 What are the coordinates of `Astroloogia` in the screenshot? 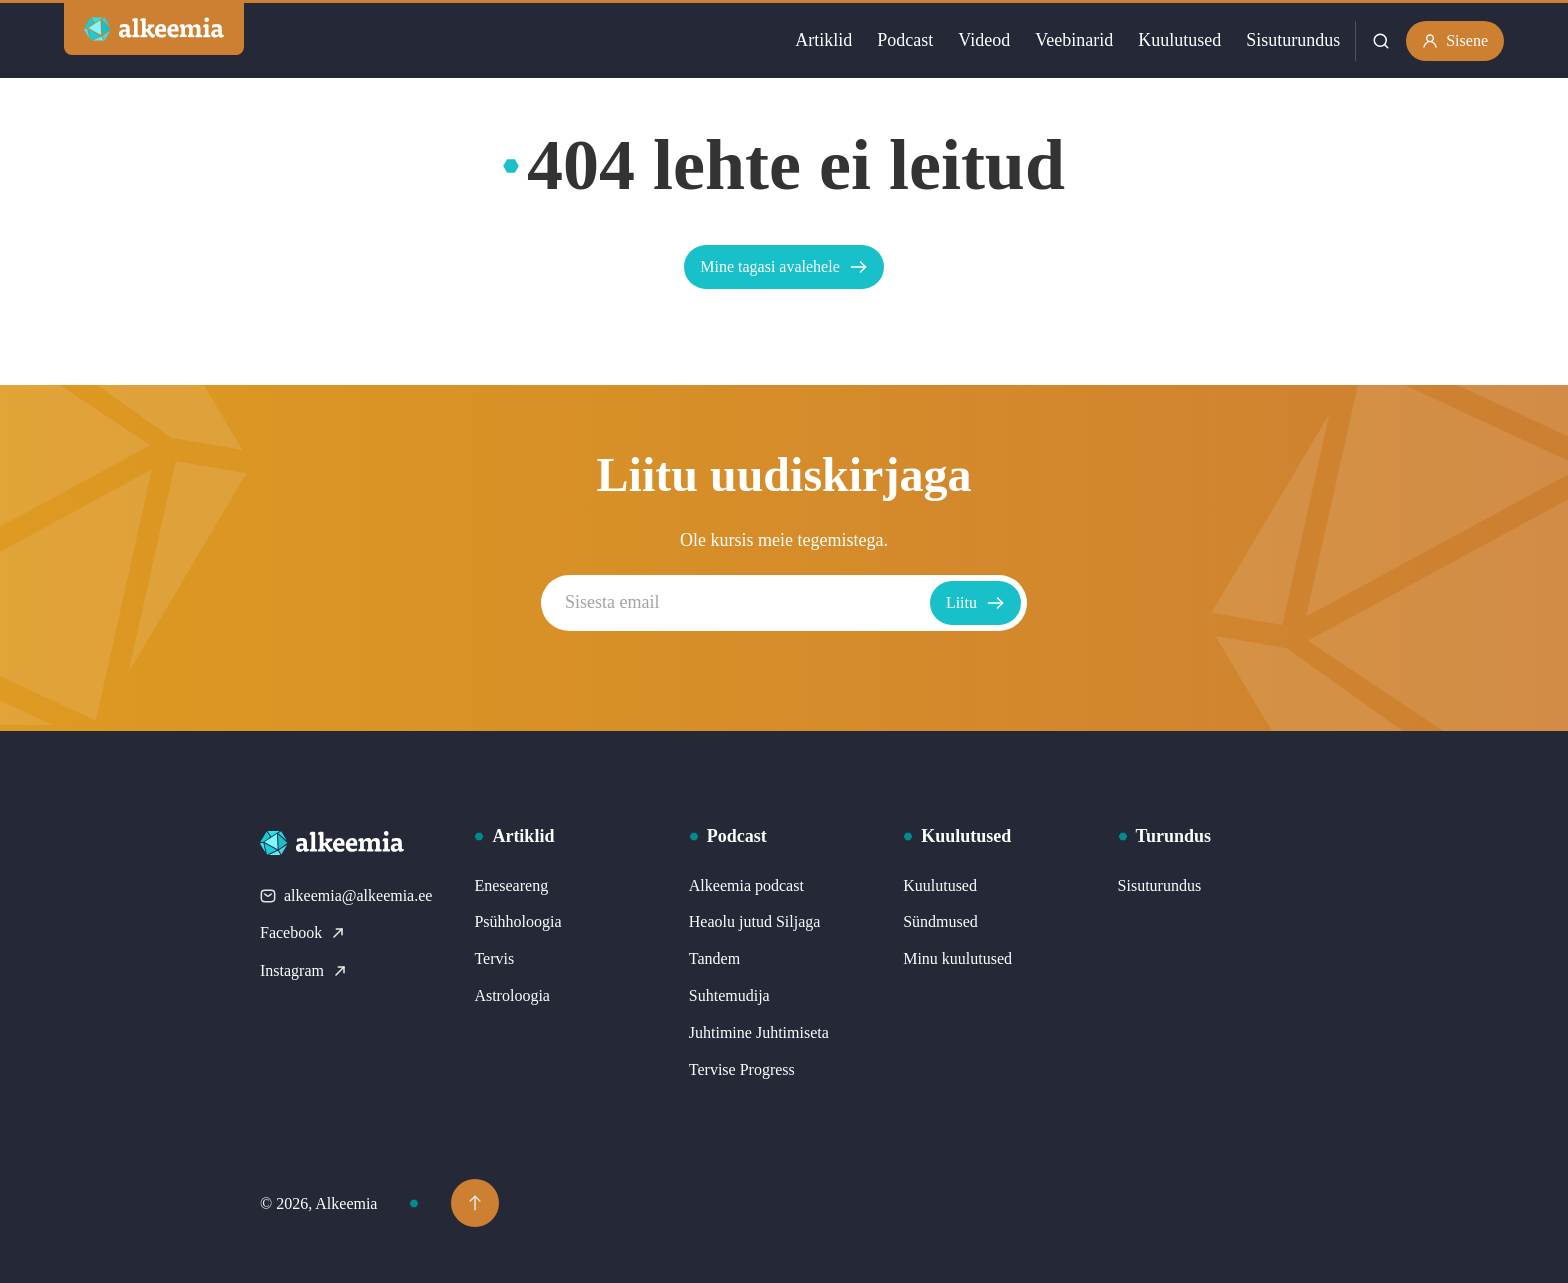 It's located at (512, 995).